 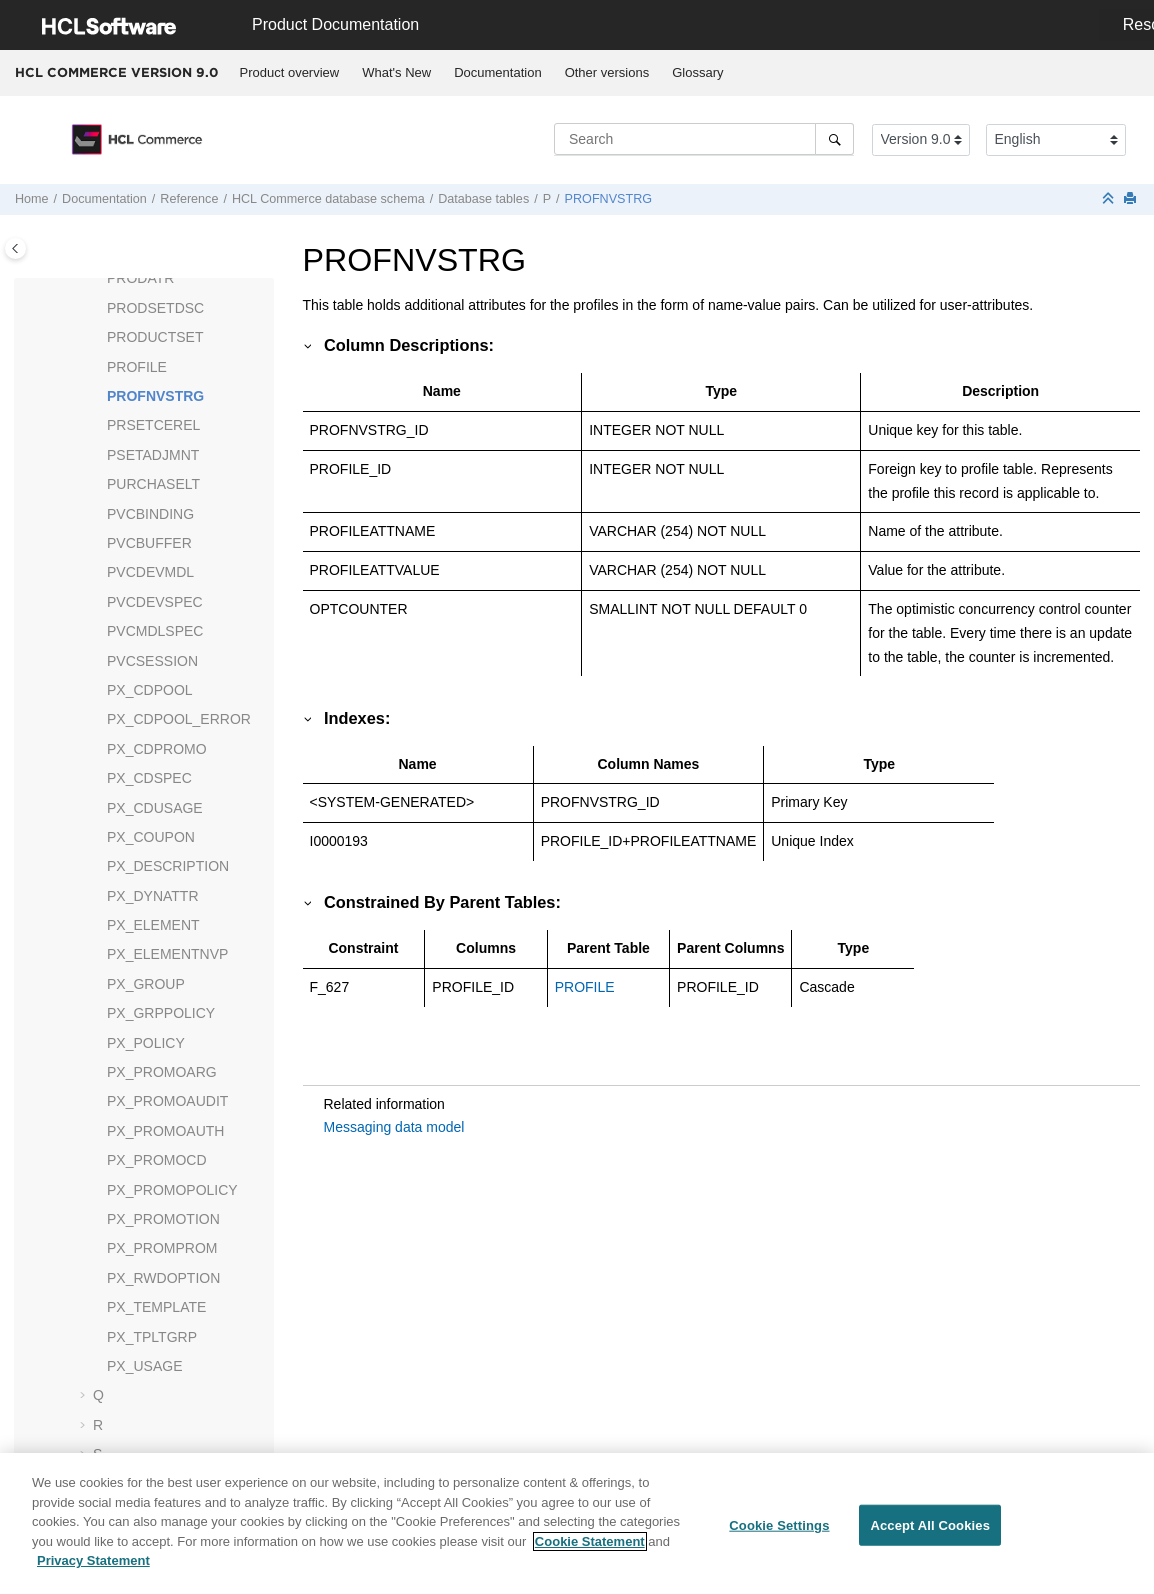 I want to click on PVCSESSION, so click(x=152, y=661).